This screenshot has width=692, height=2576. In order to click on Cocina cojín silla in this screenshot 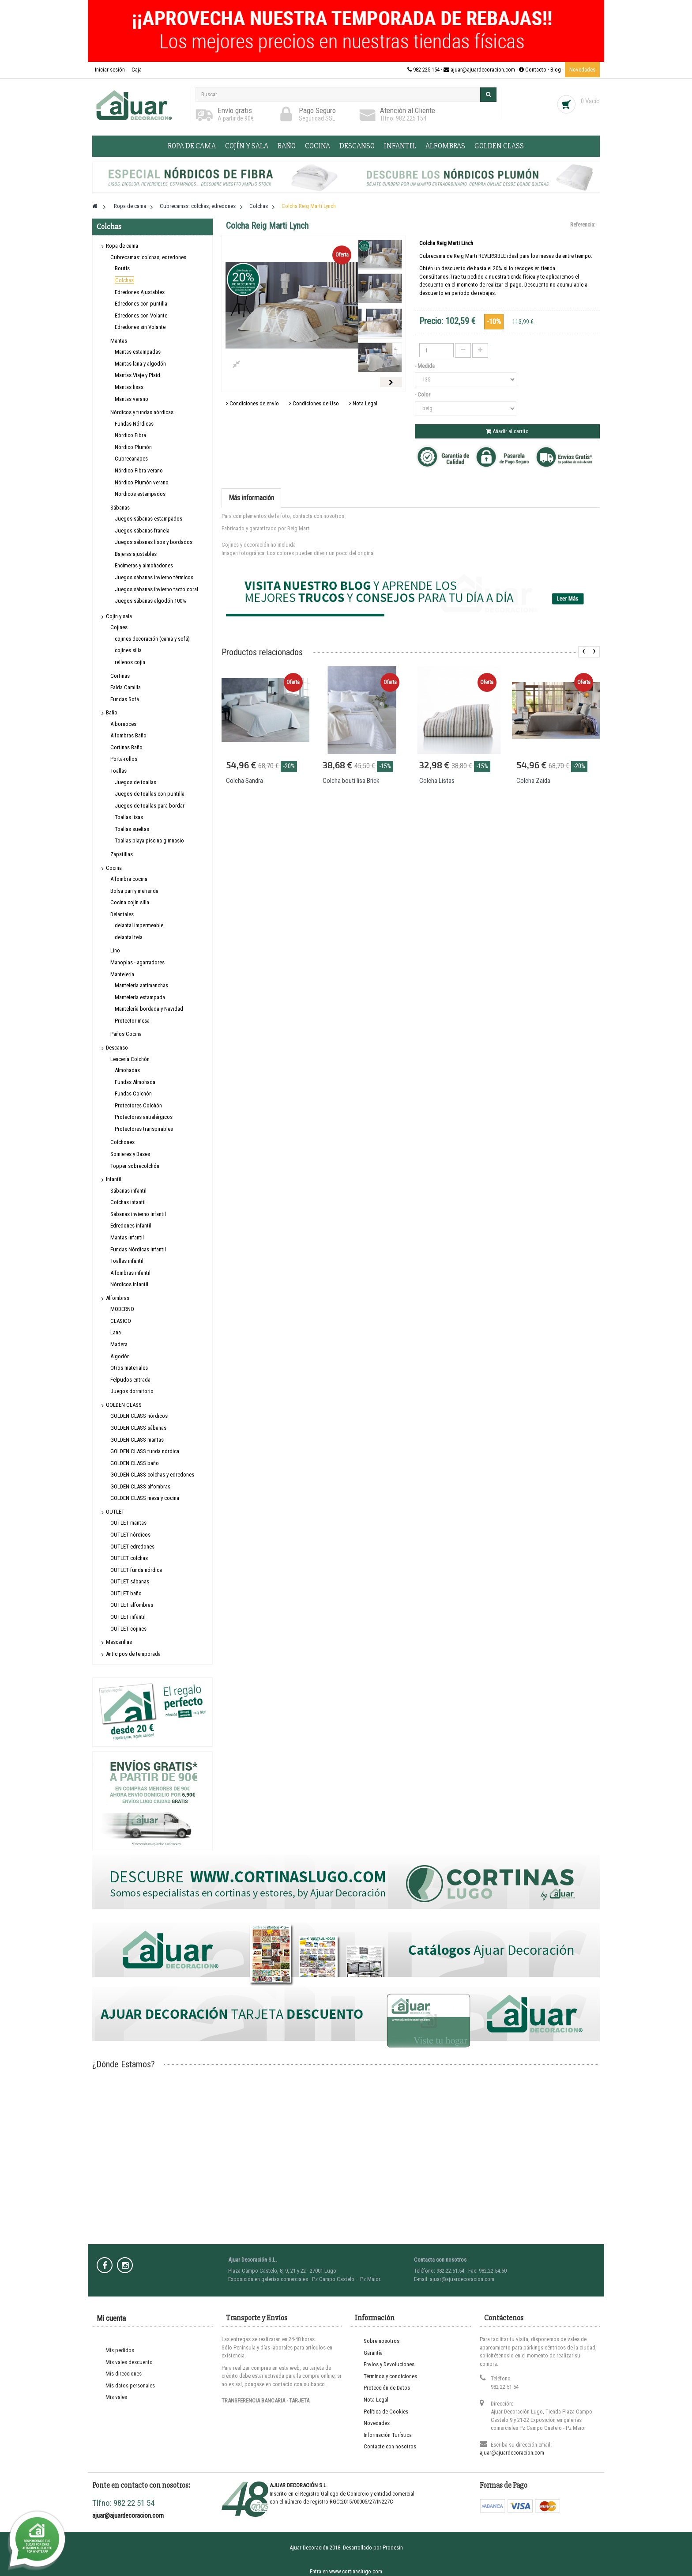, I will do `click(129, 902)`.